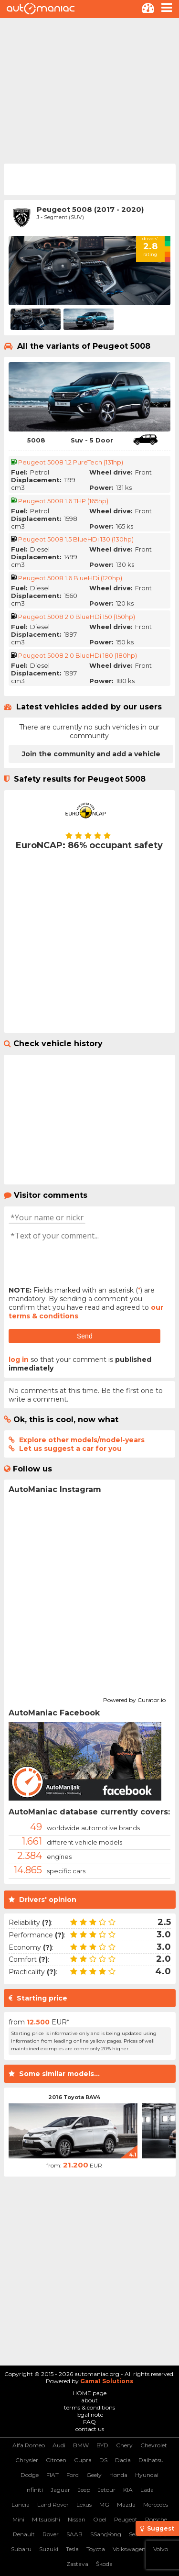  I want to click on SAAB, so click(74, 2534).